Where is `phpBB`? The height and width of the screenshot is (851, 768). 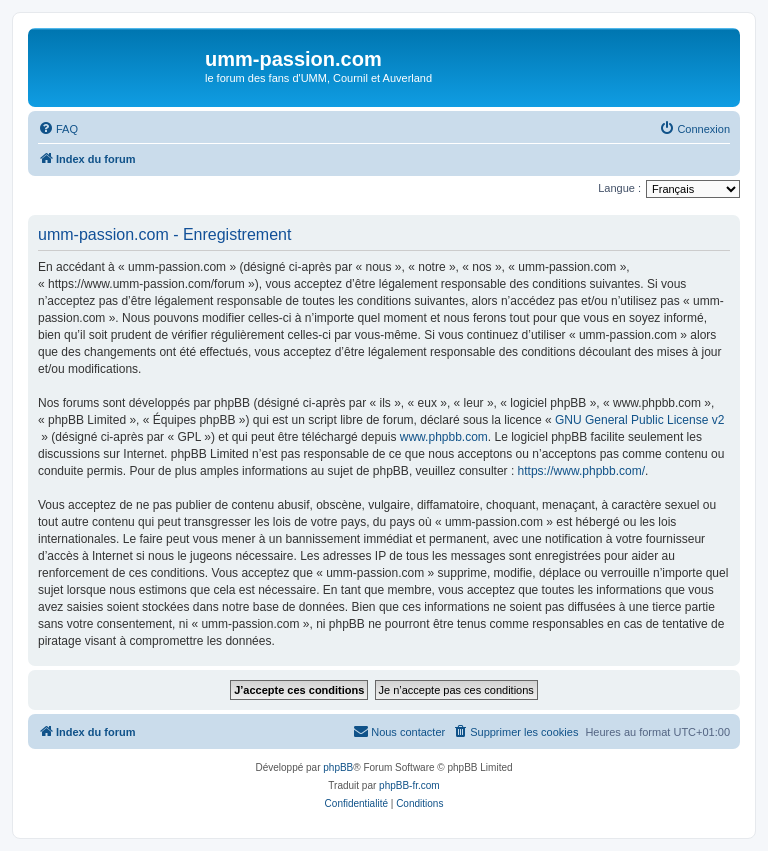
phpBB is located at coordinates (338, 767).